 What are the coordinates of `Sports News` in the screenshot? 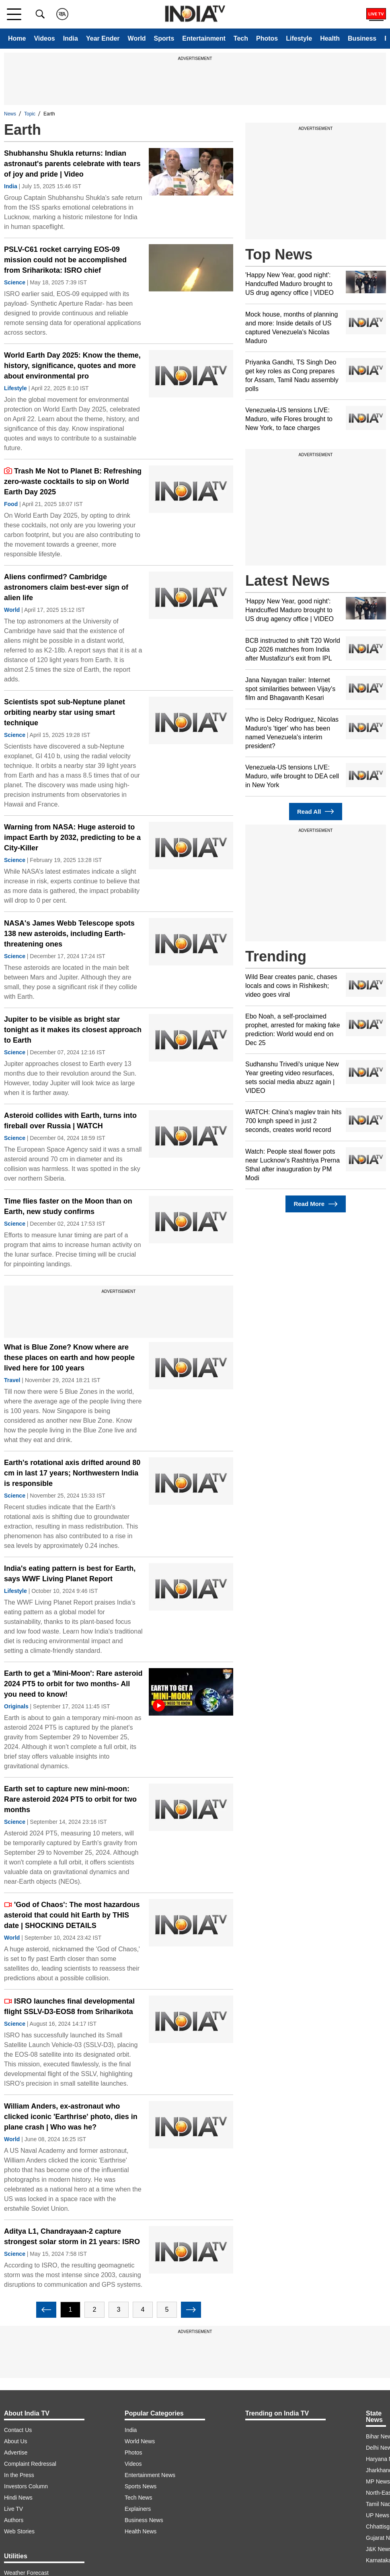 It's located at (140, 2486).